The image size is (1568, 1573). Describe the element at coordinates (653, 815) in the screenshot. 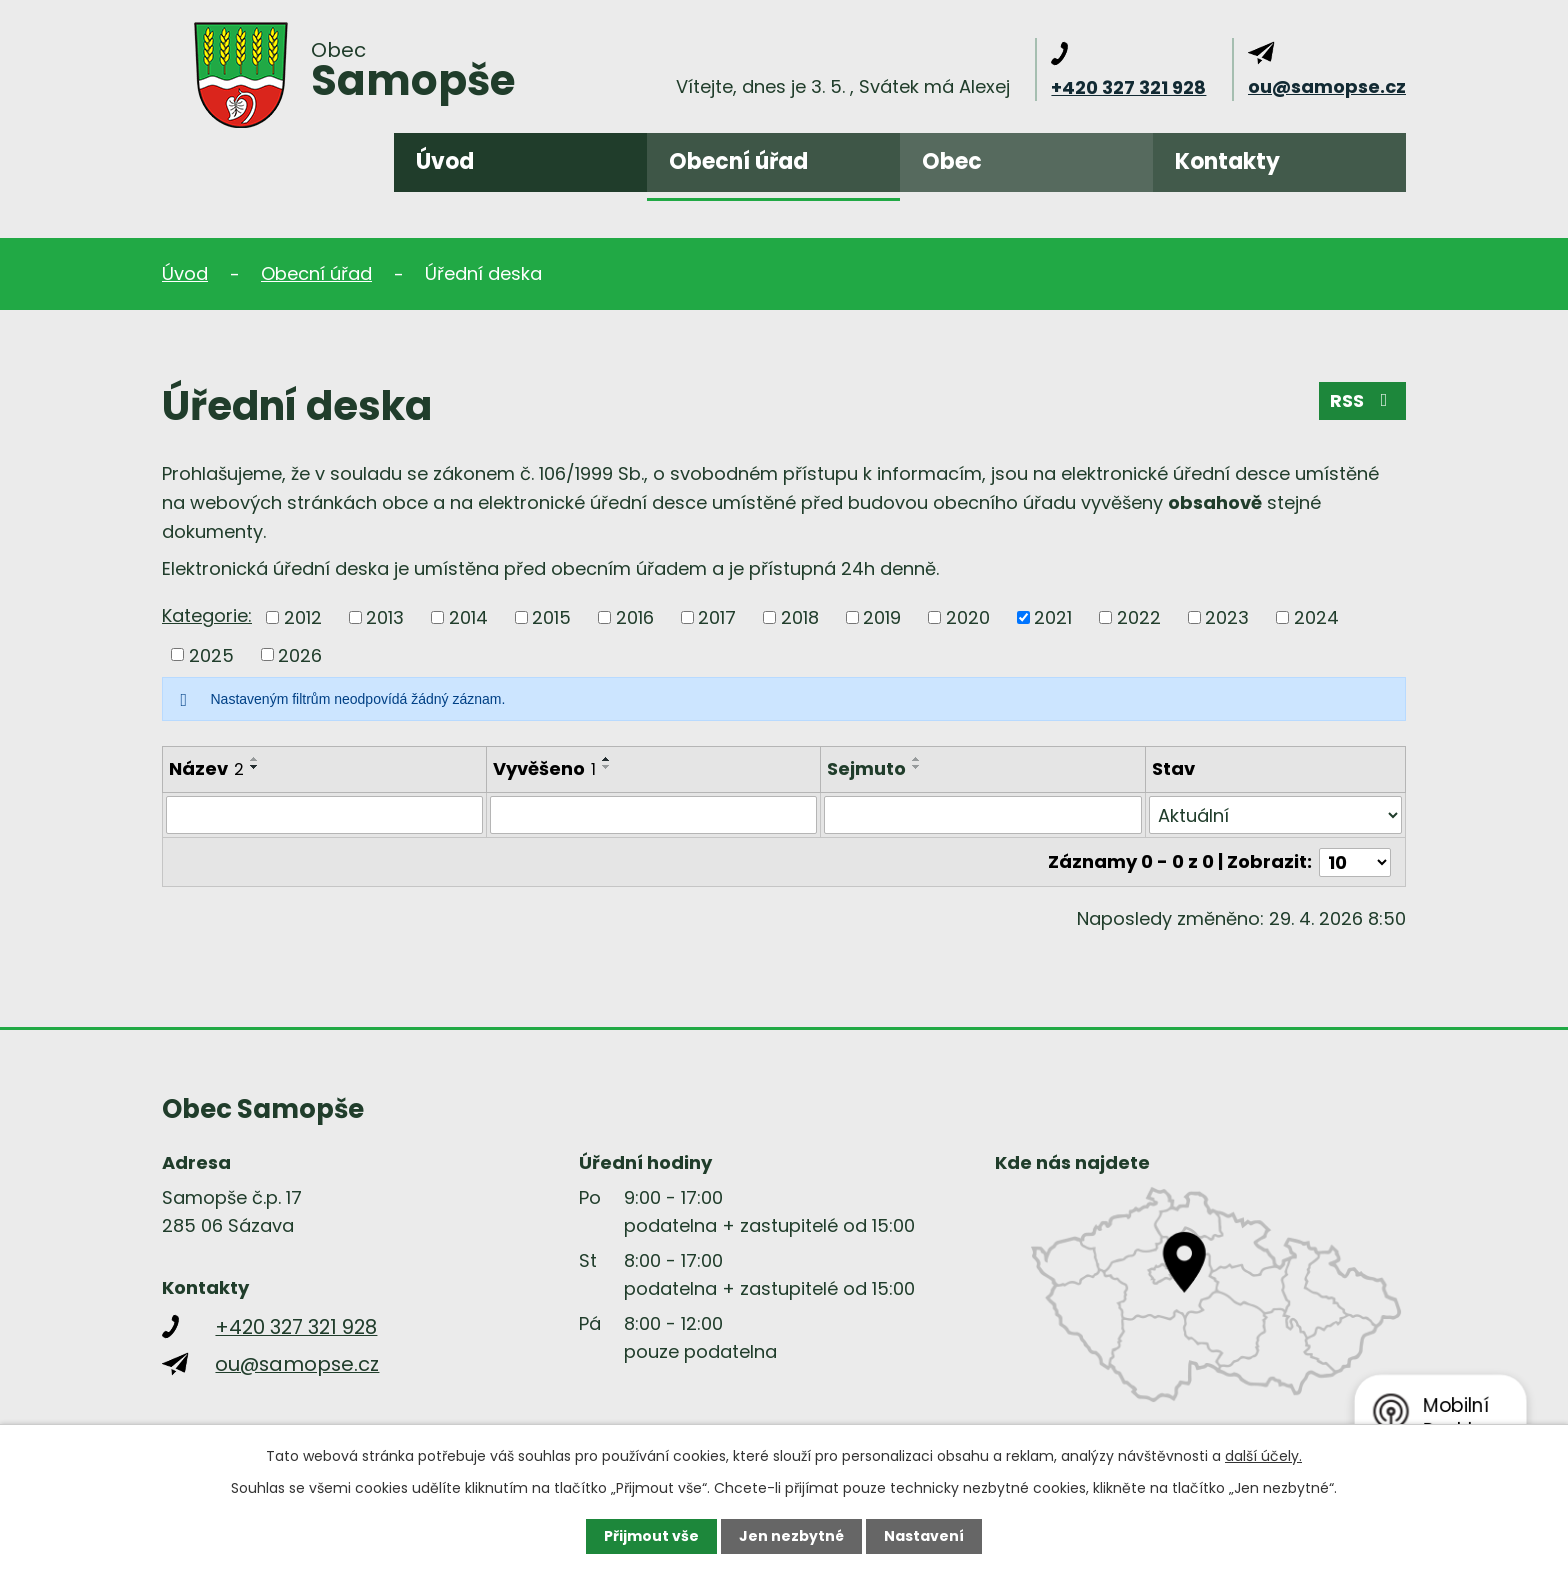

I see `[Vyhledat podle Vyvěšeno]` at that location.